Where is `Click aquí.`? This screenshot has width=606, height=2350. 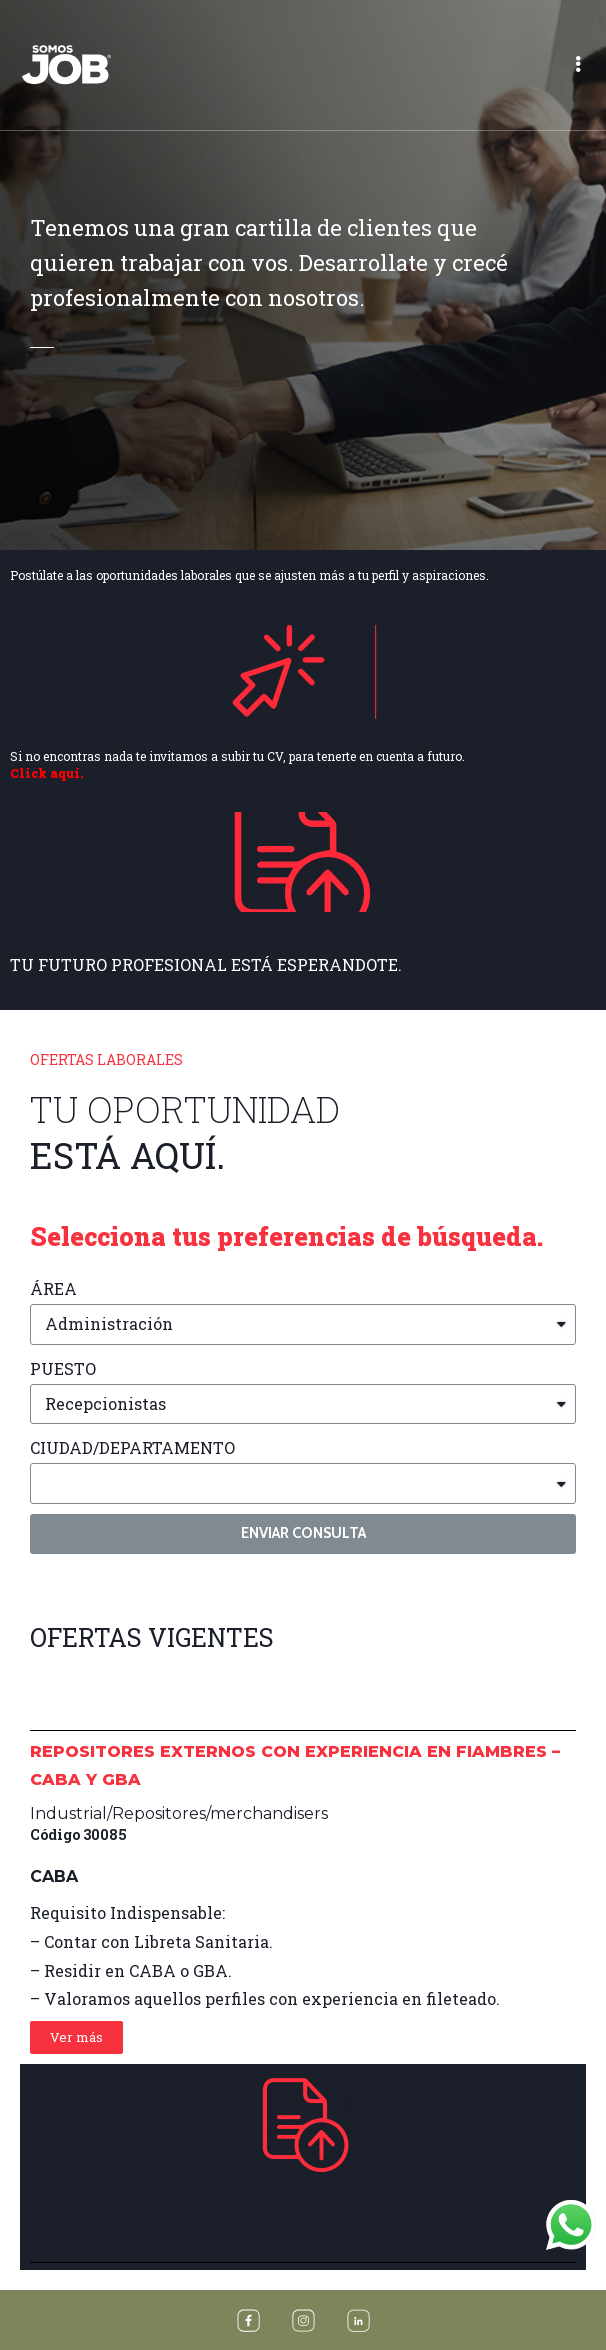 Click aquí. is located at coordinates (47, 773).